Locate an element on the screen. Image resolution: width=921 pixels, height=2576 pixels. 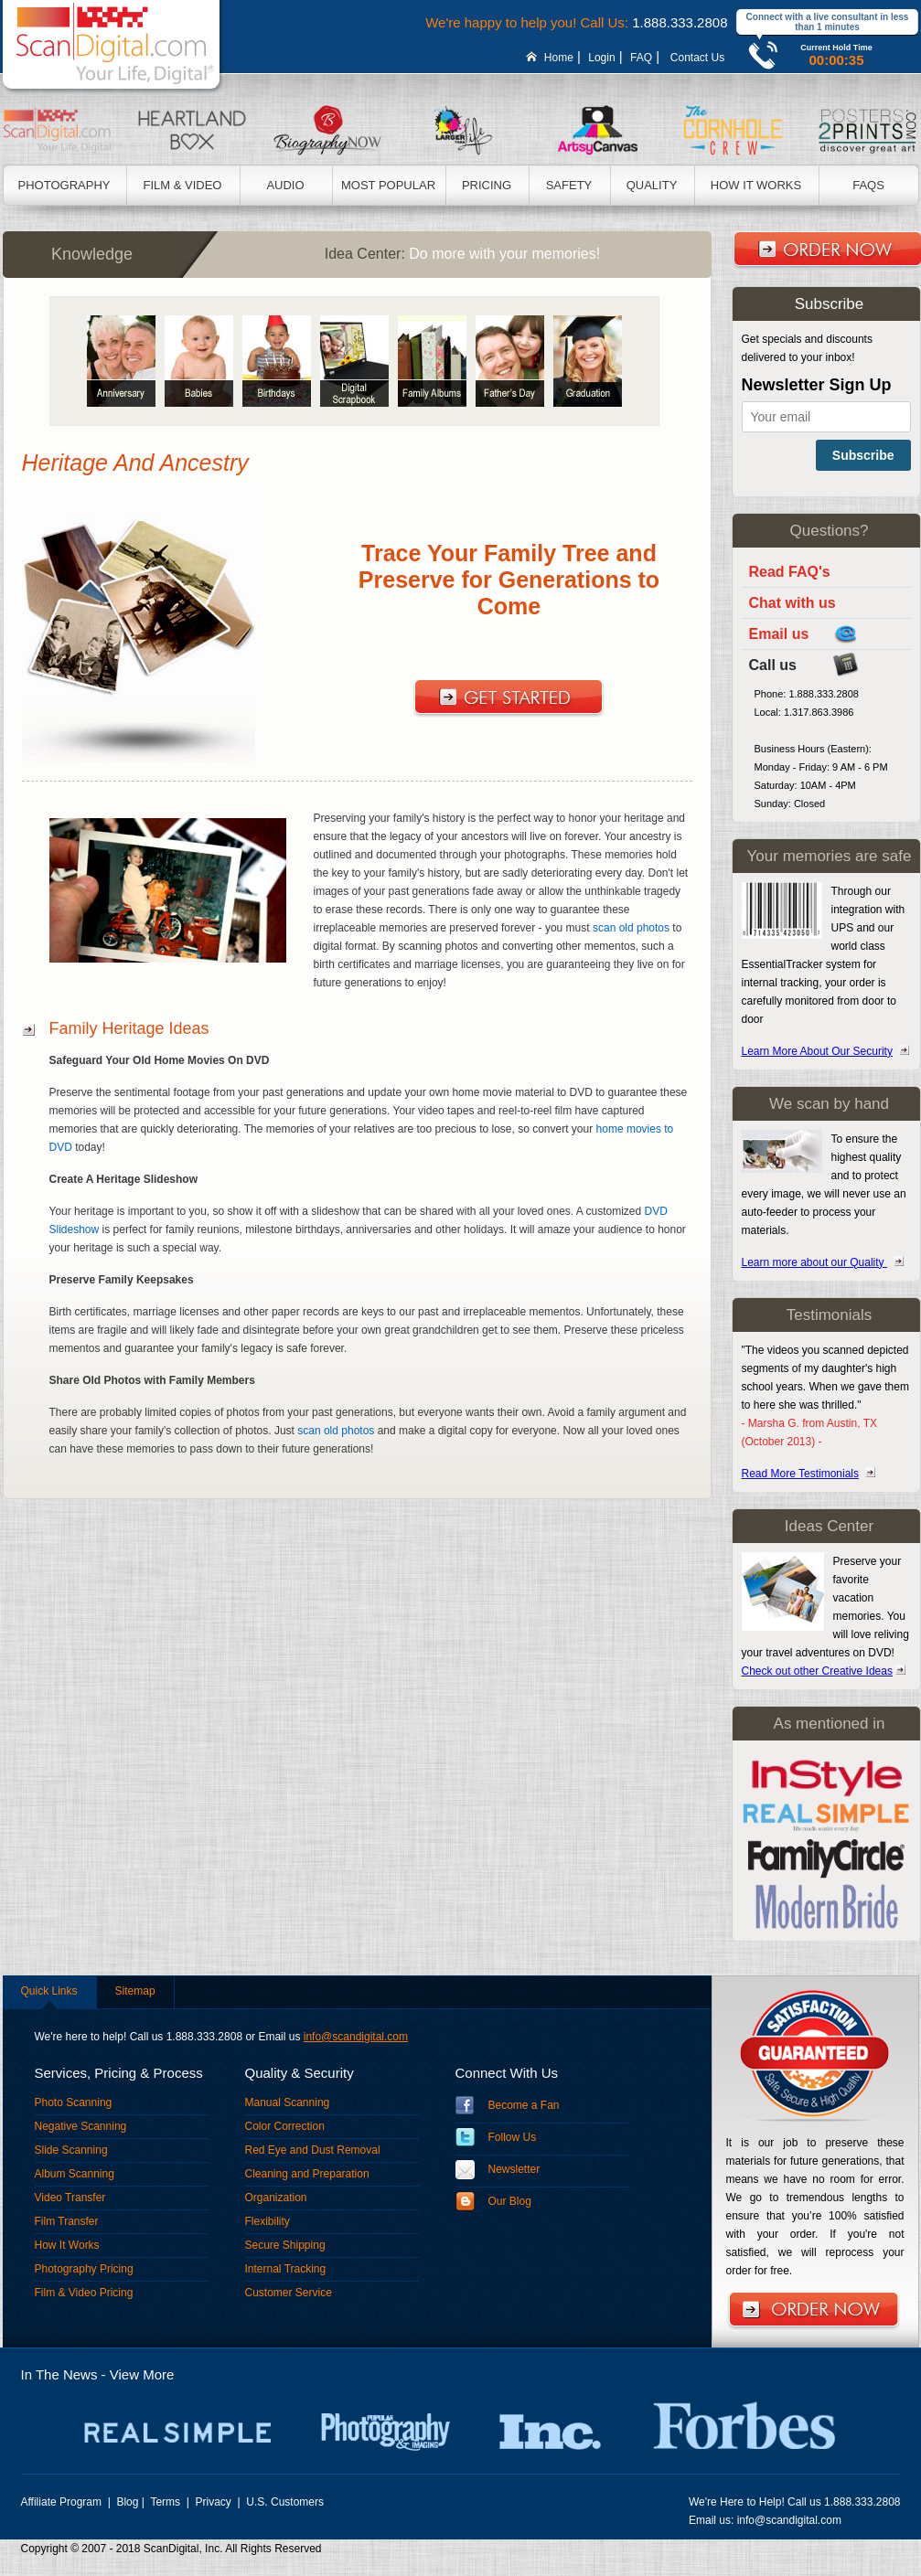
Follow Us is located at coordinates (512, 2137).